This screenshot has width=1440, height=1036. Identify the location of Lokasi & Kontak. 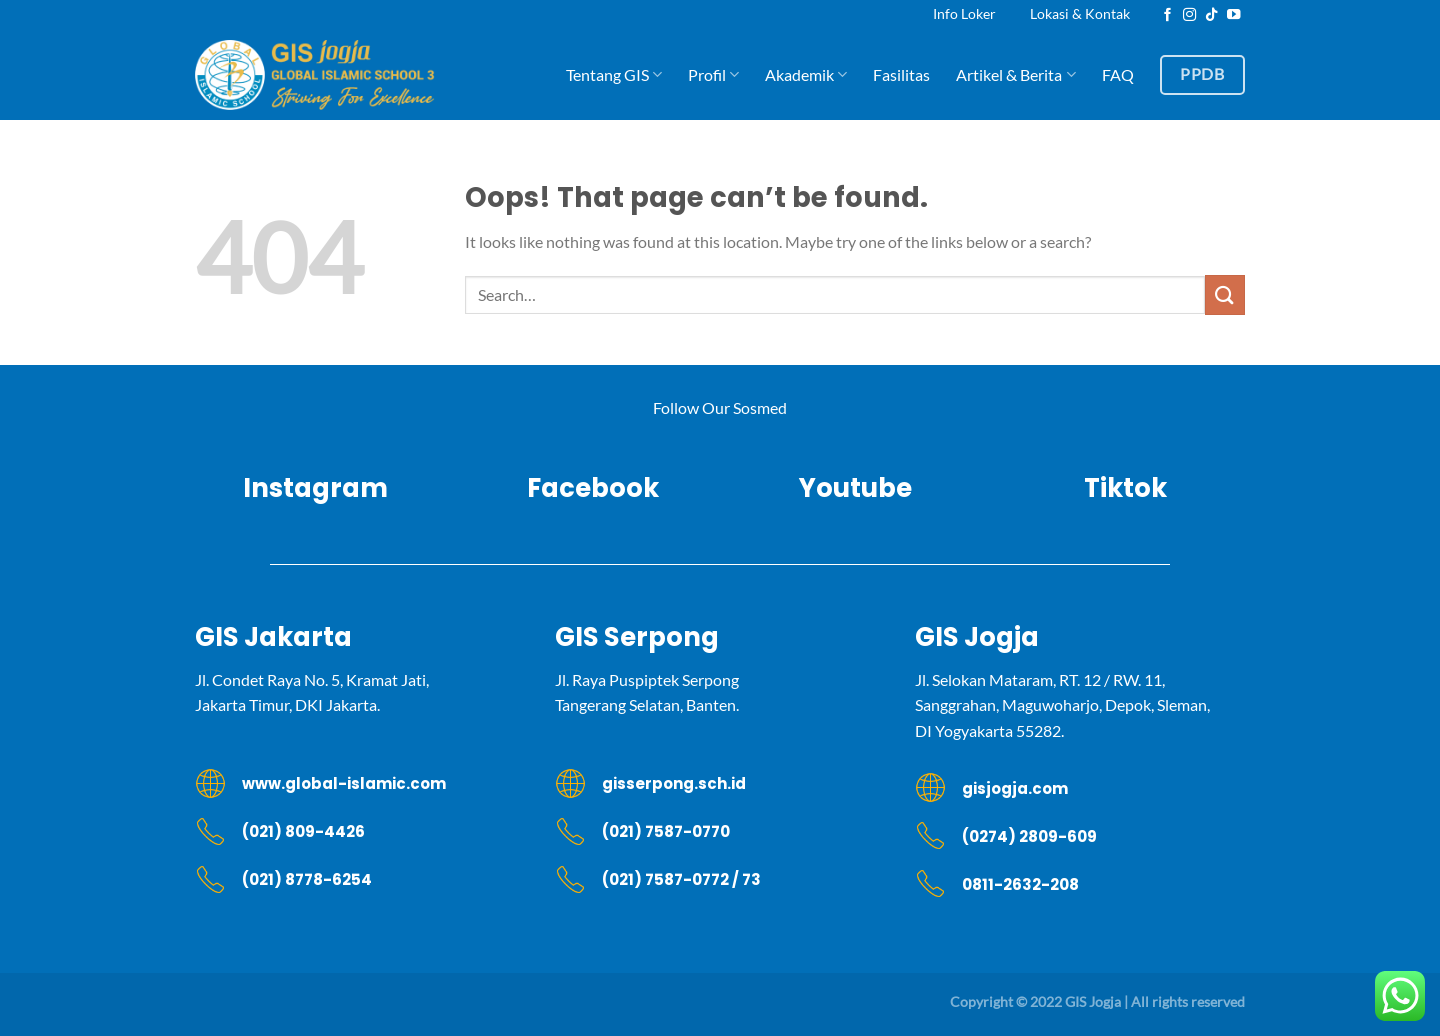
(1080, 13).